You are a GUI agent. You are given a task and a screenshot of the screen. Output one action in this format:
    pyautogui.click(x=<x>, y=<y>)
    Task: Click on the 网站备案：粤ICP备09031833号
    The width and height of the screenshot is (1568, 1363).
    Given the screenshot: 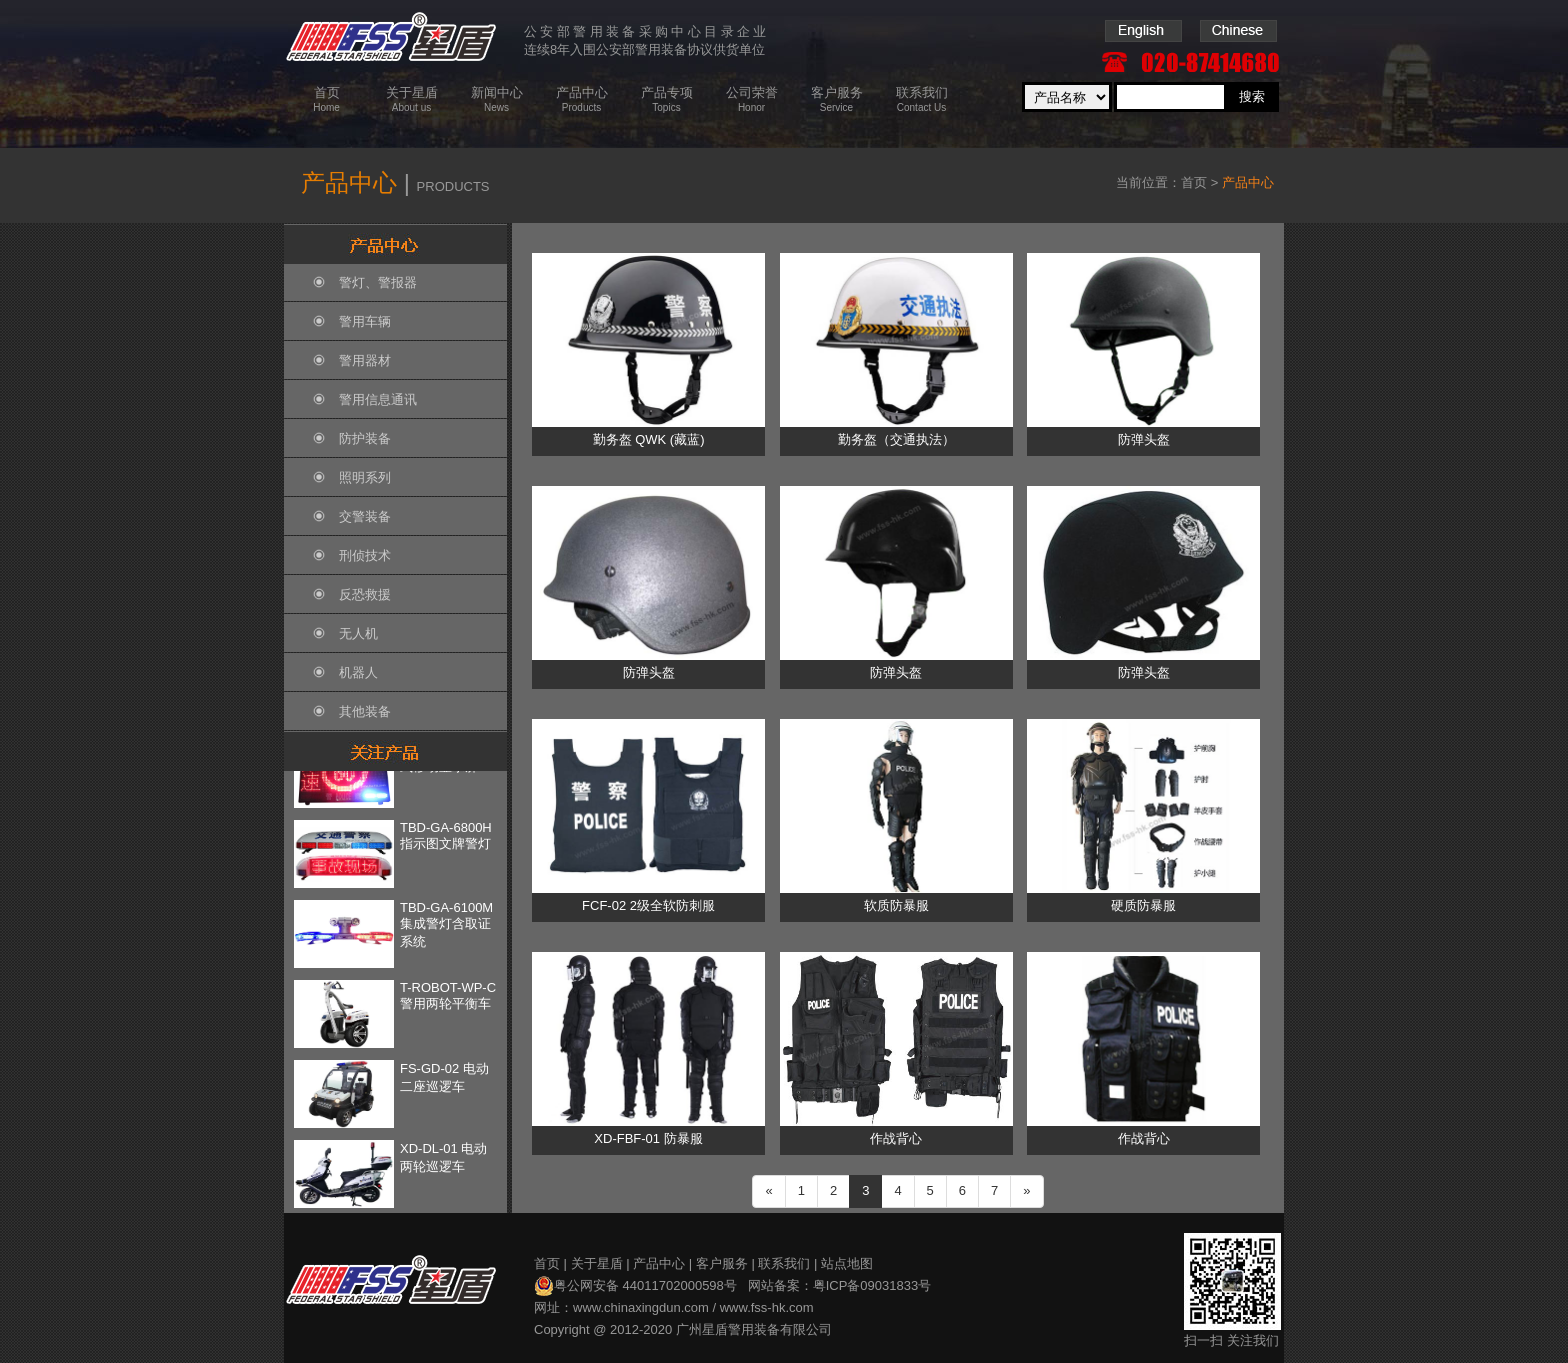 What is the action you would take?
    pyautogui.click(x=840, y=1285)
    